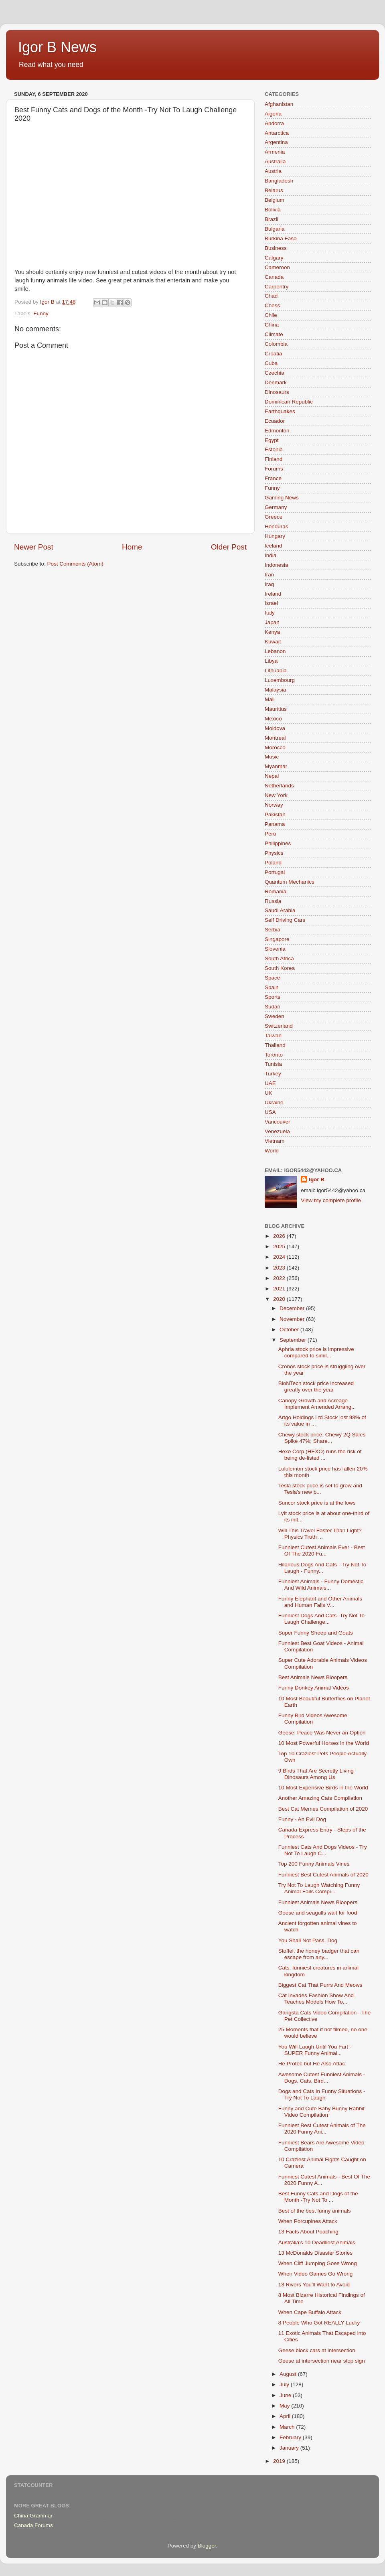  What do you see at coordinates (274, 1102) in the screenshot?
I see `Ukraine` at bounding box center [274, 1102].